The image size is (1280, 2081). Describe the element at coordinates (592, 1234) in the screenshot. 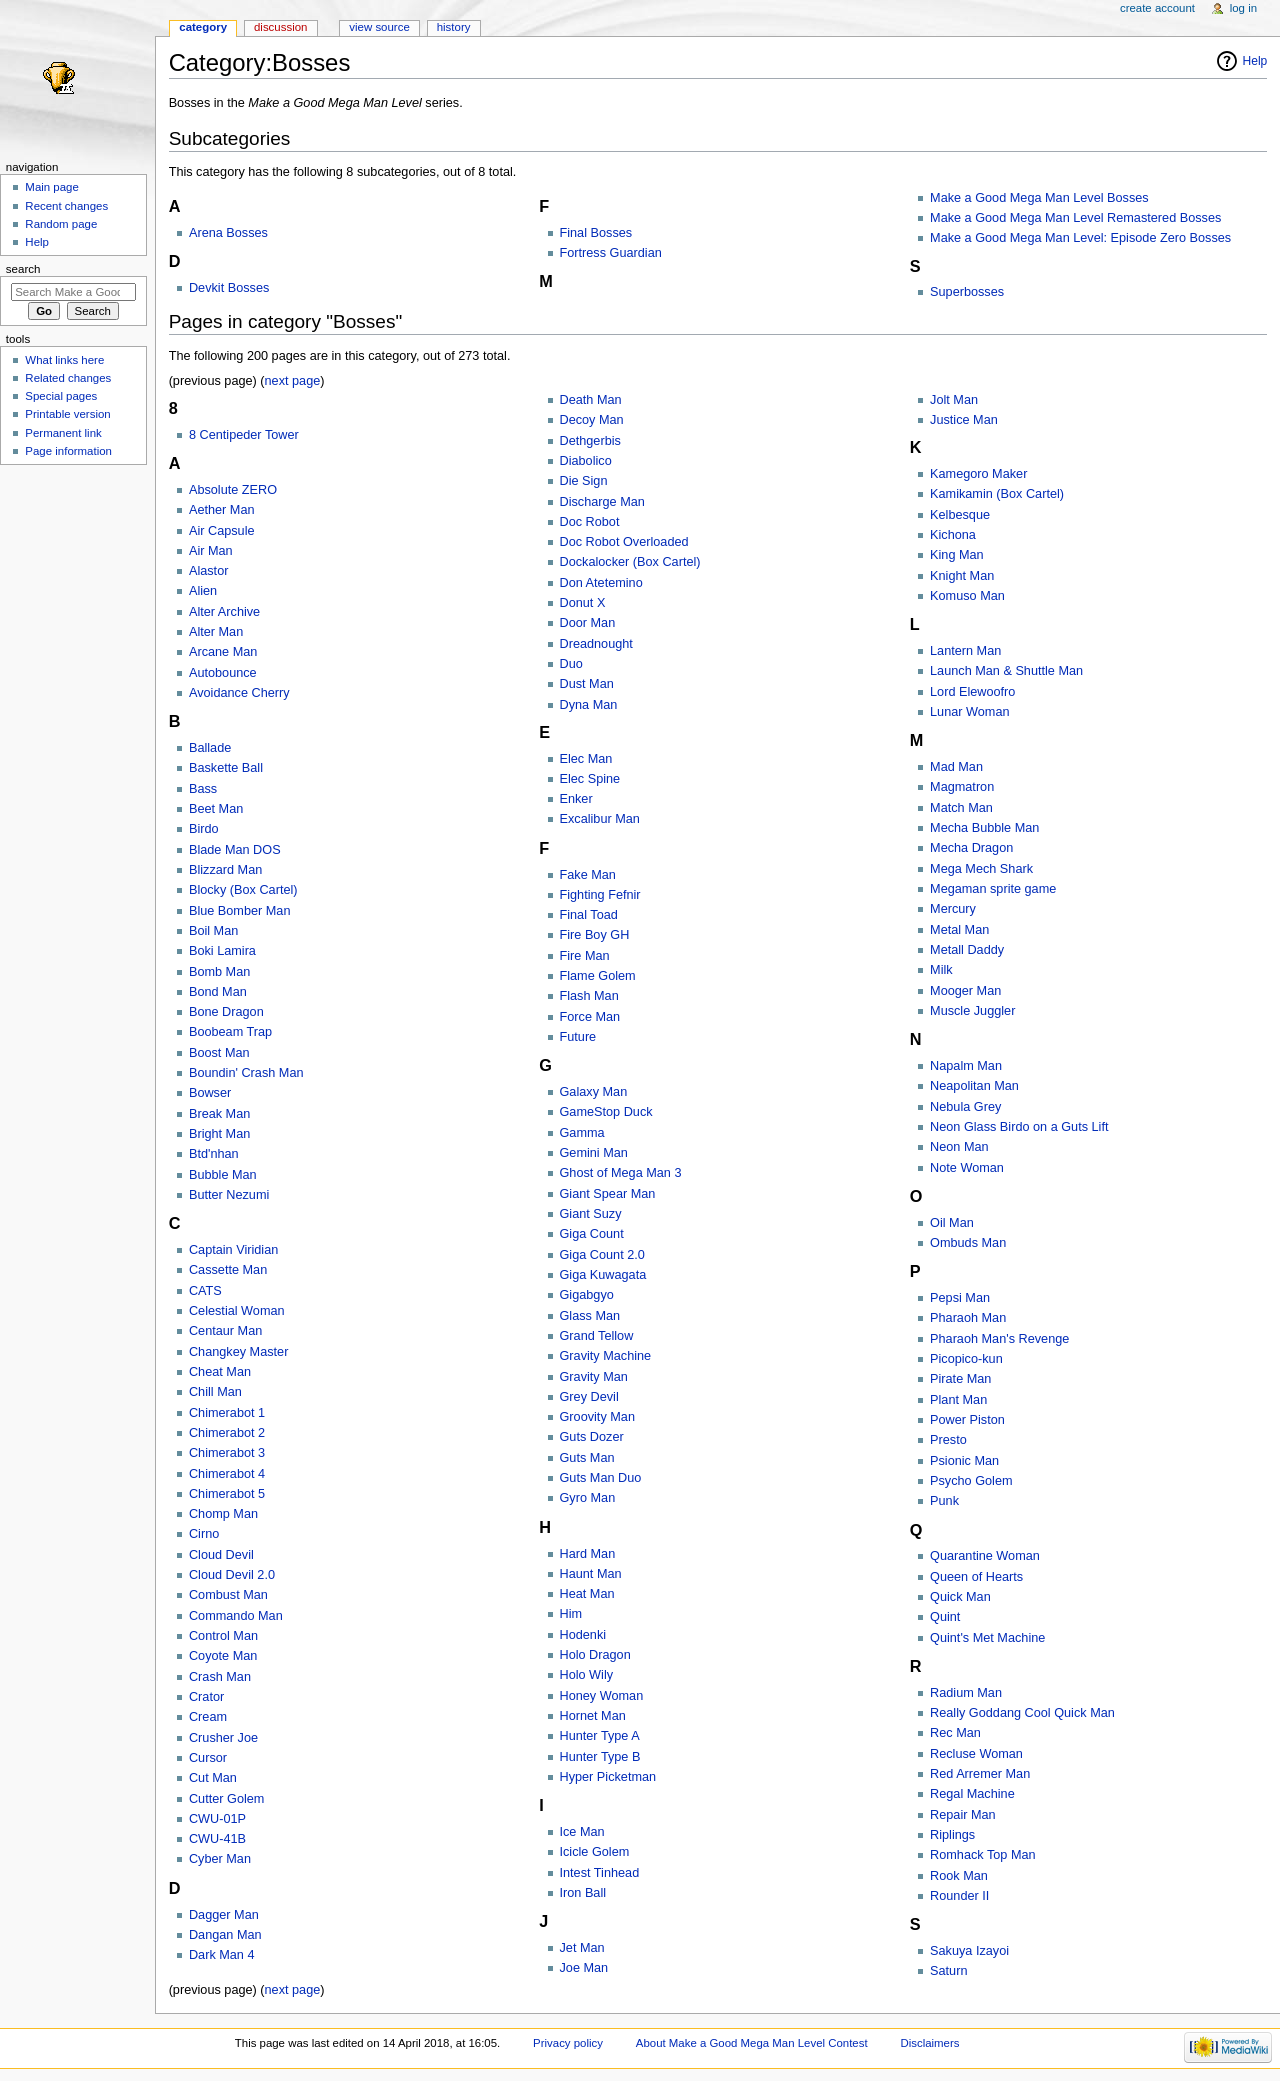

I see `Giga Count` at that location.